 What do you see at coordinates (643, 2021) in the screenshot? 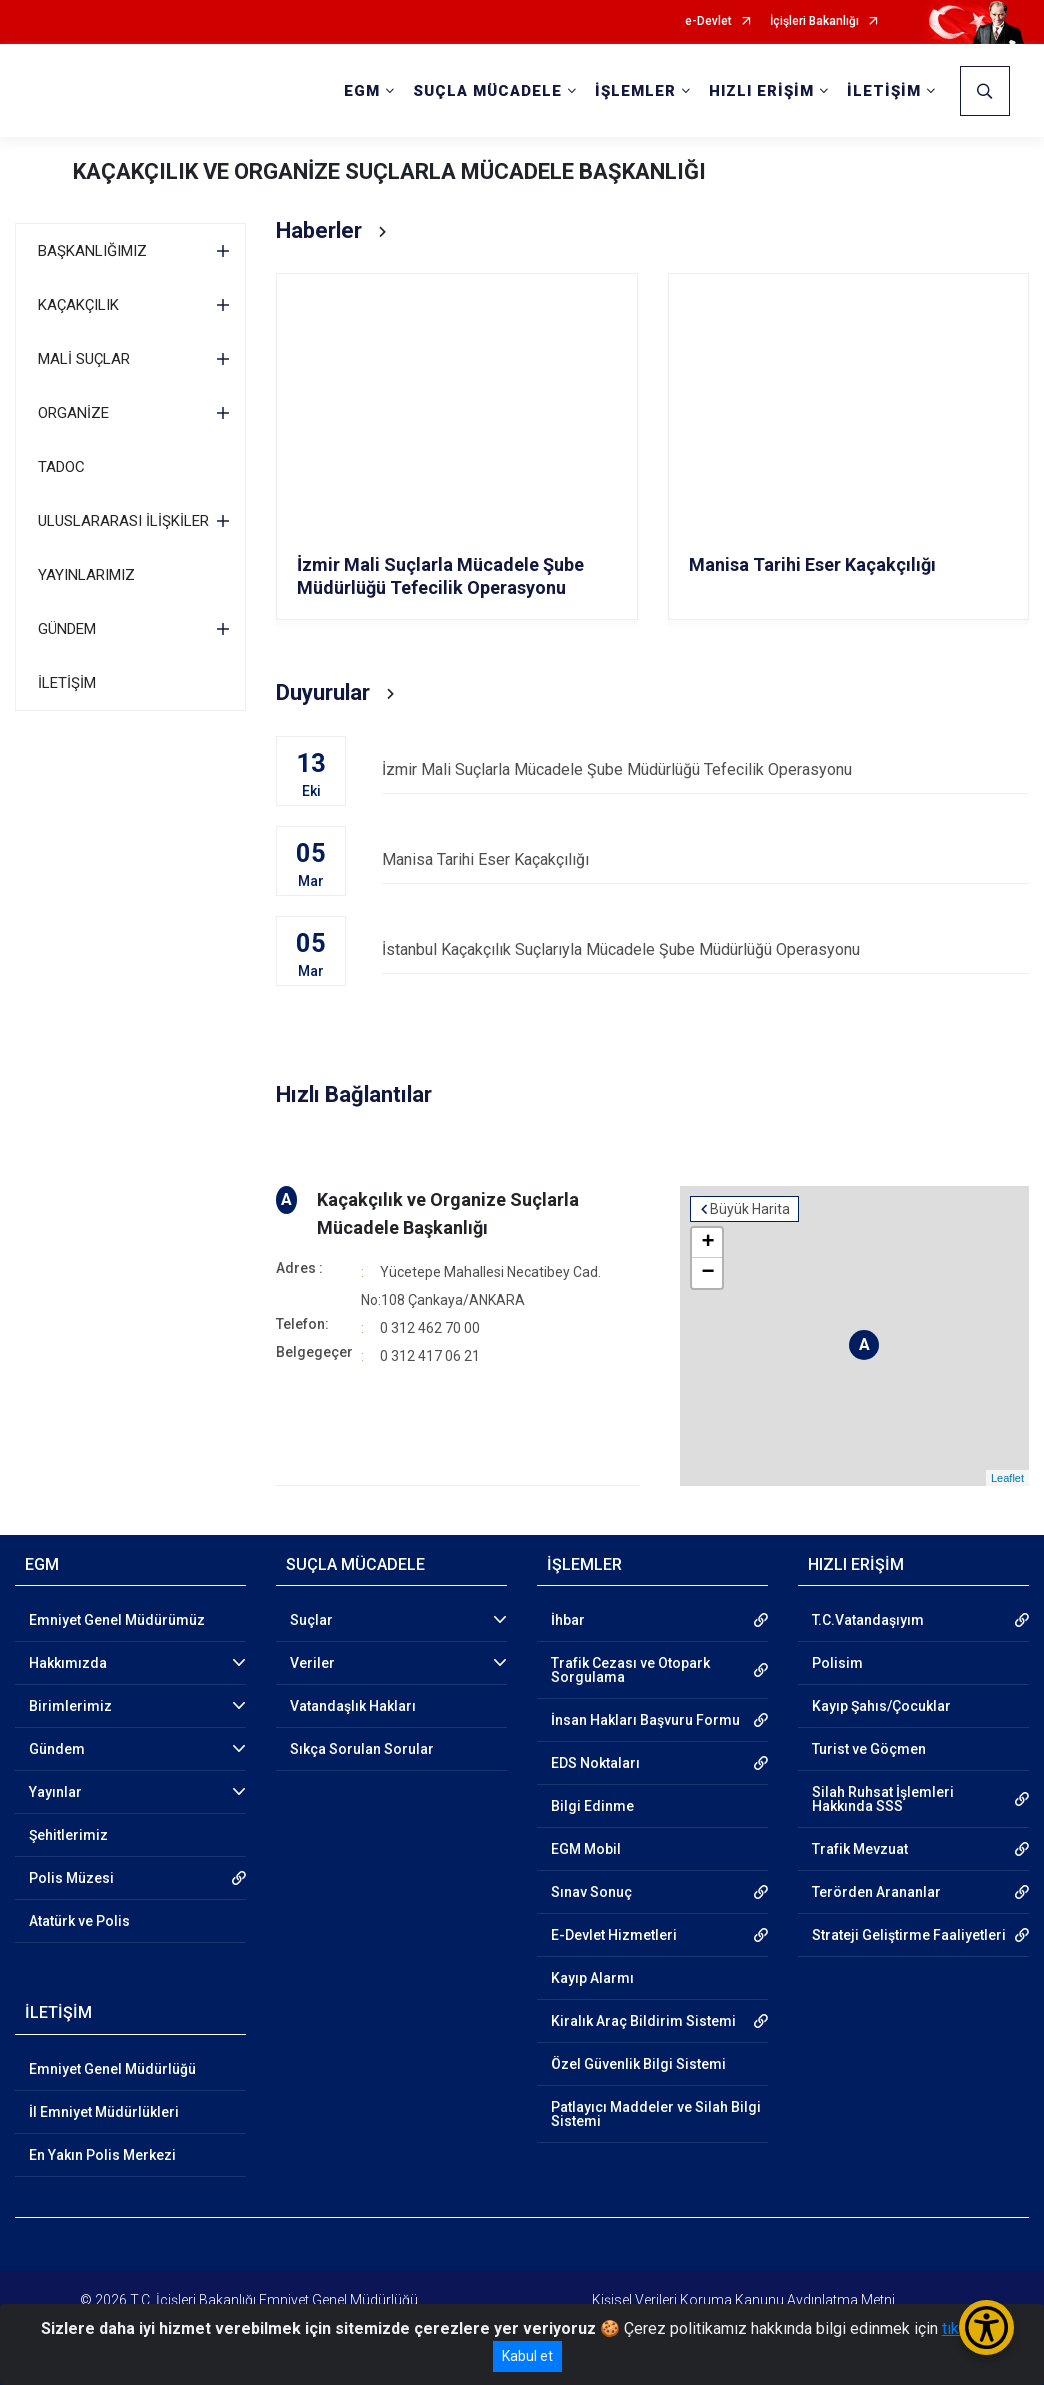
I see `Kiralık Araç Bildirim Sistemi` at bounding box center [643, 2021].